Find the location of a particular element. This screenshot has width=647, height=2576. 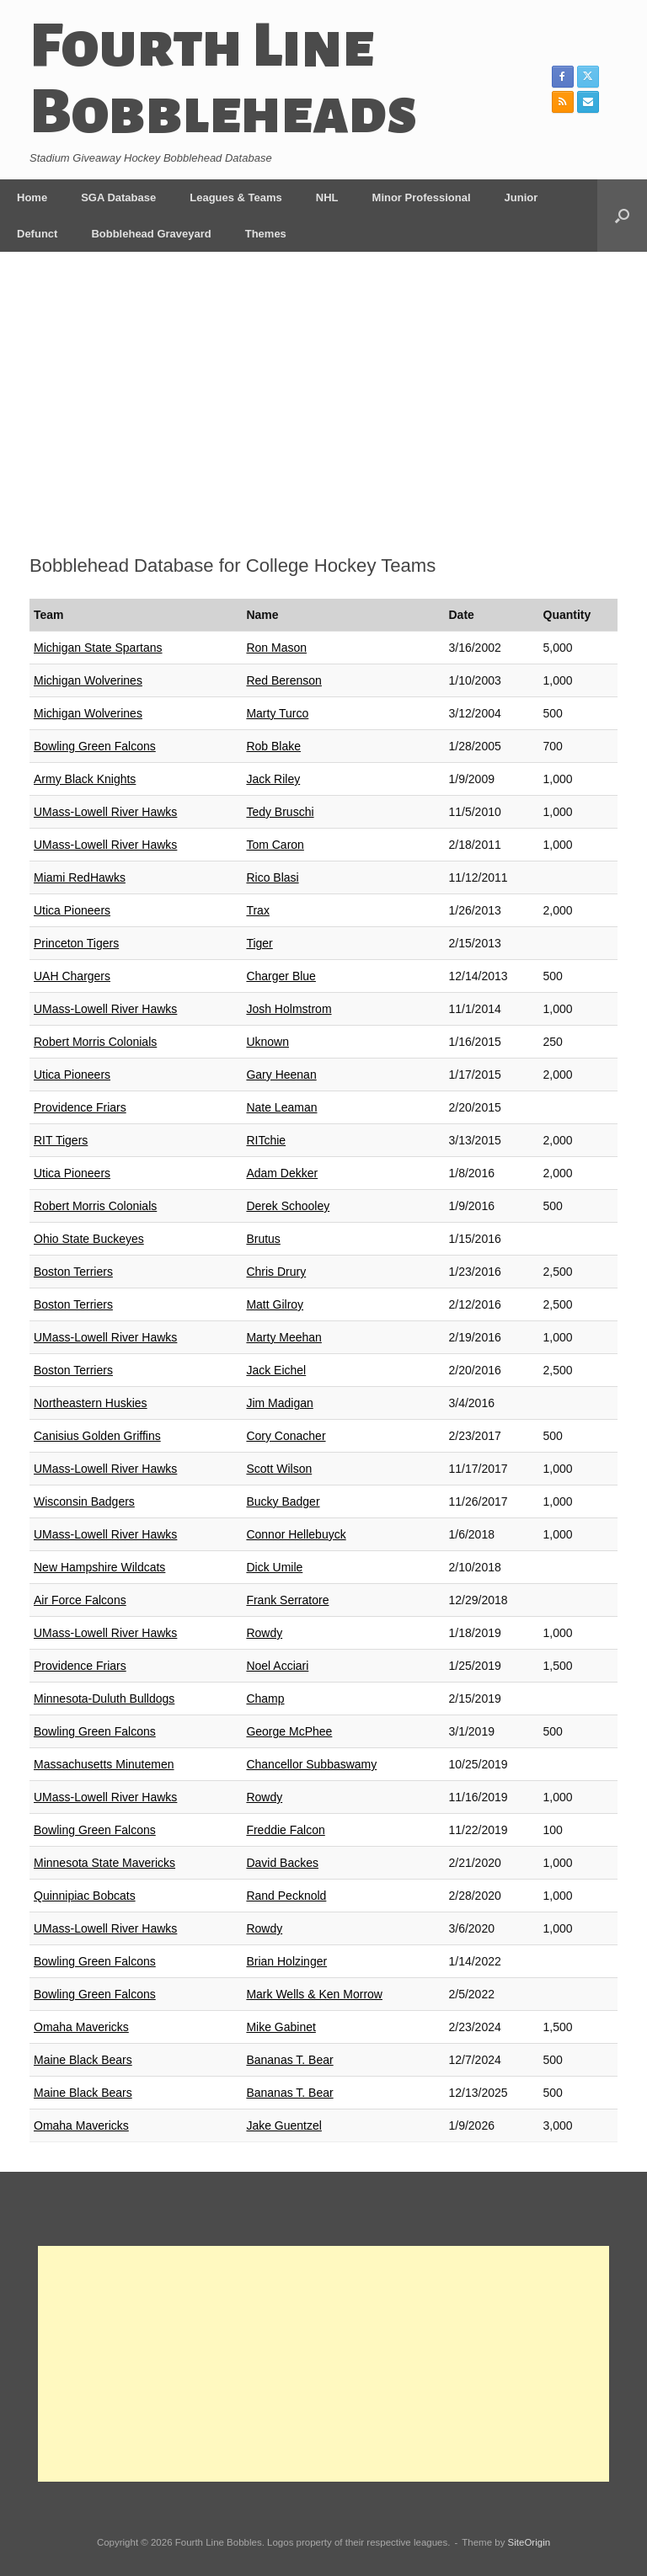

Providence Friars is located at coordinates (80, 1107).